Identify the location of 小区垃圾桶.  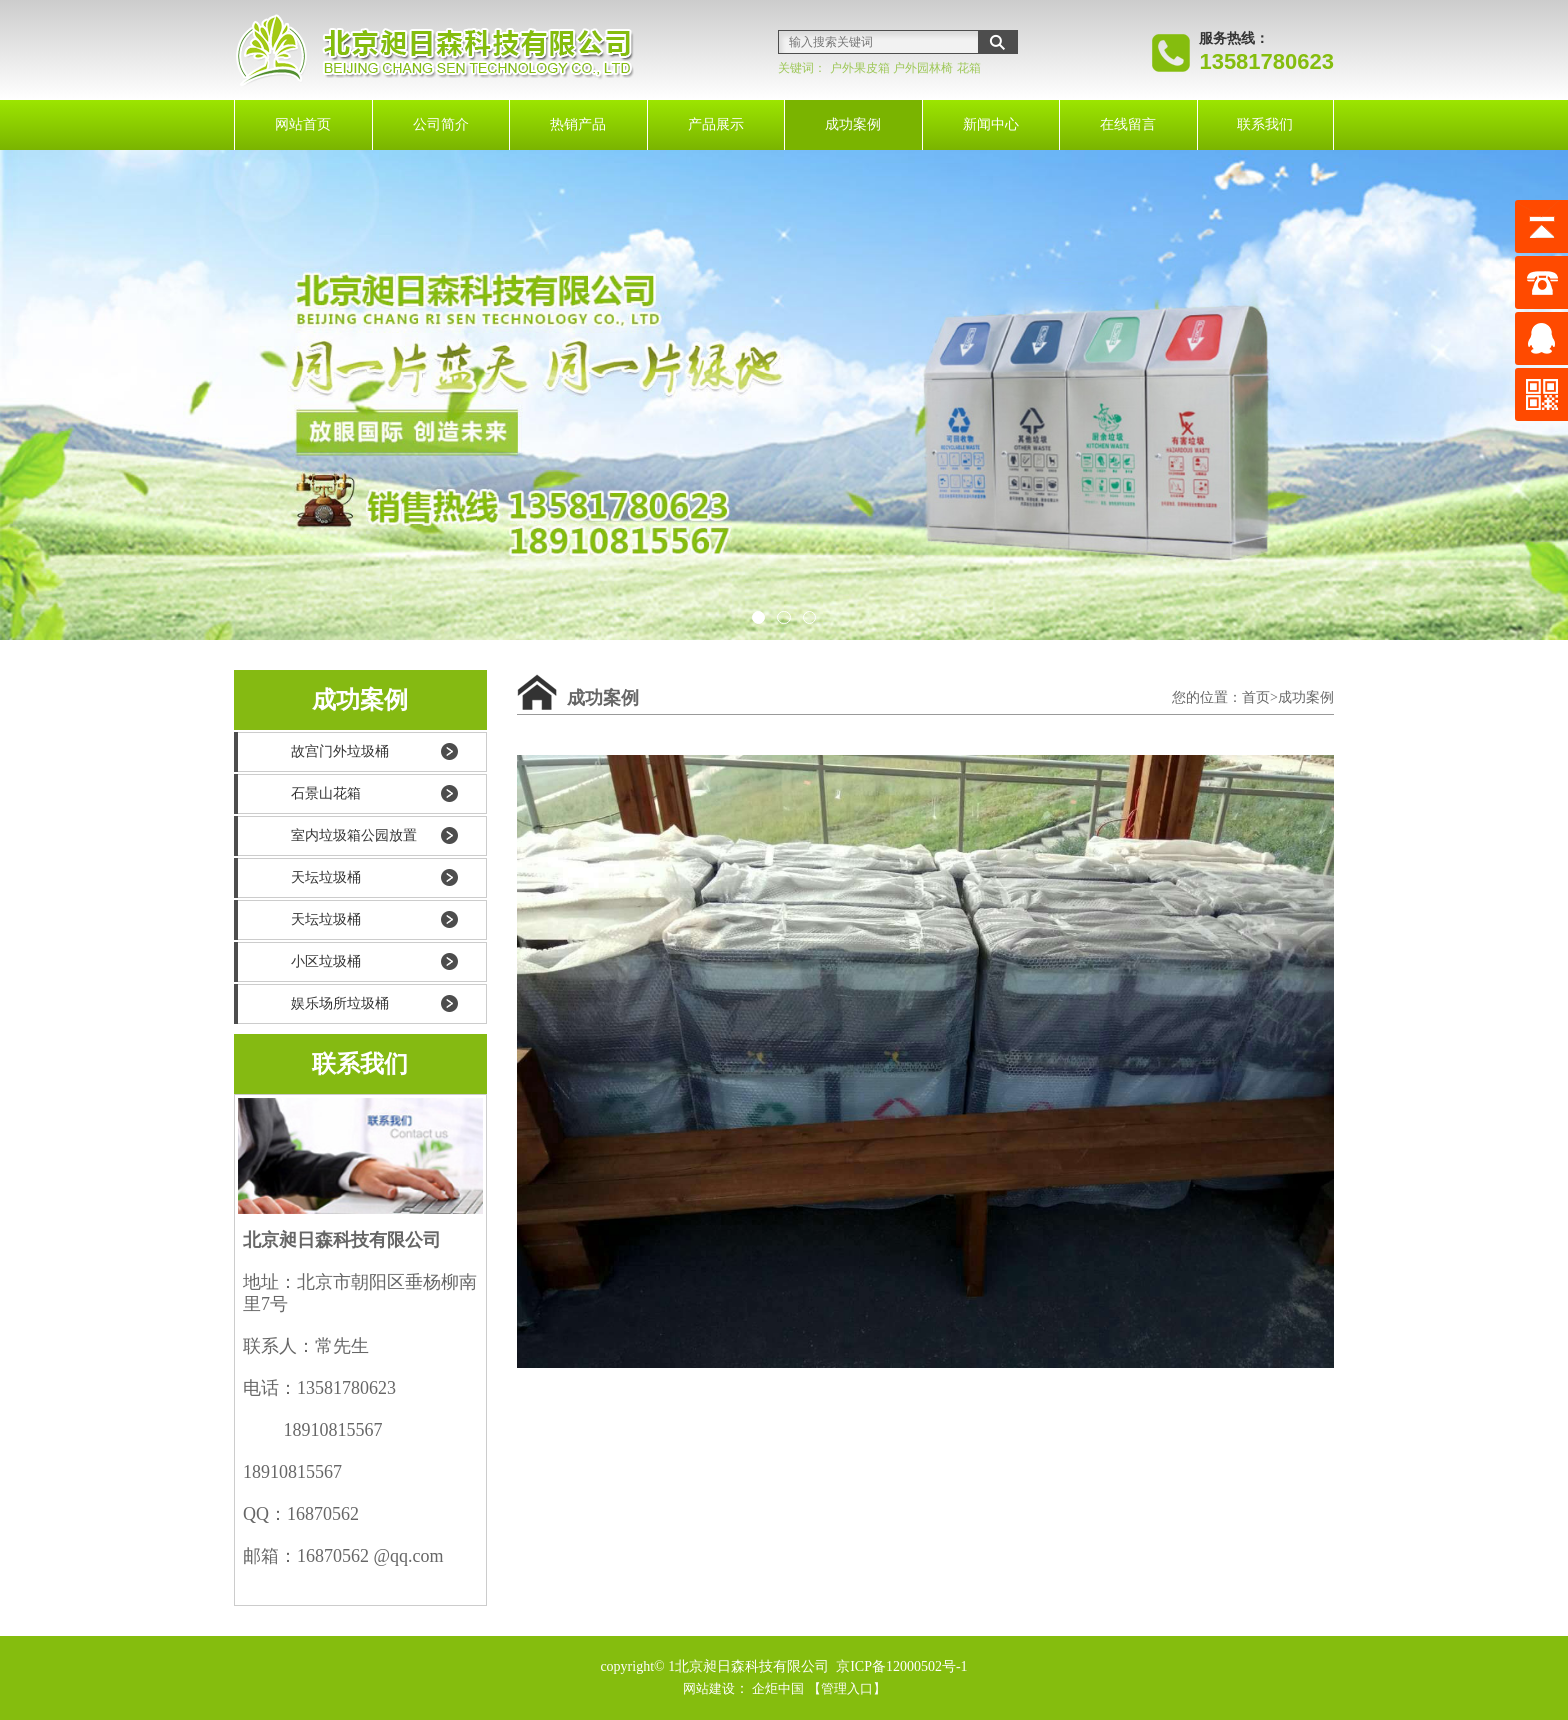
(326, 961).